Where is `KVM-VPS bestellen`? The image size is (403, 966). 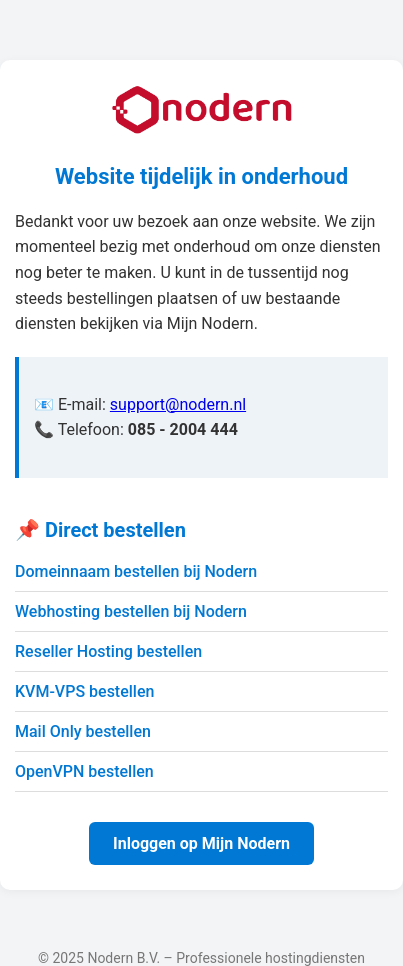
KVM-VPS bestellen is located at coordinates (84, 691).